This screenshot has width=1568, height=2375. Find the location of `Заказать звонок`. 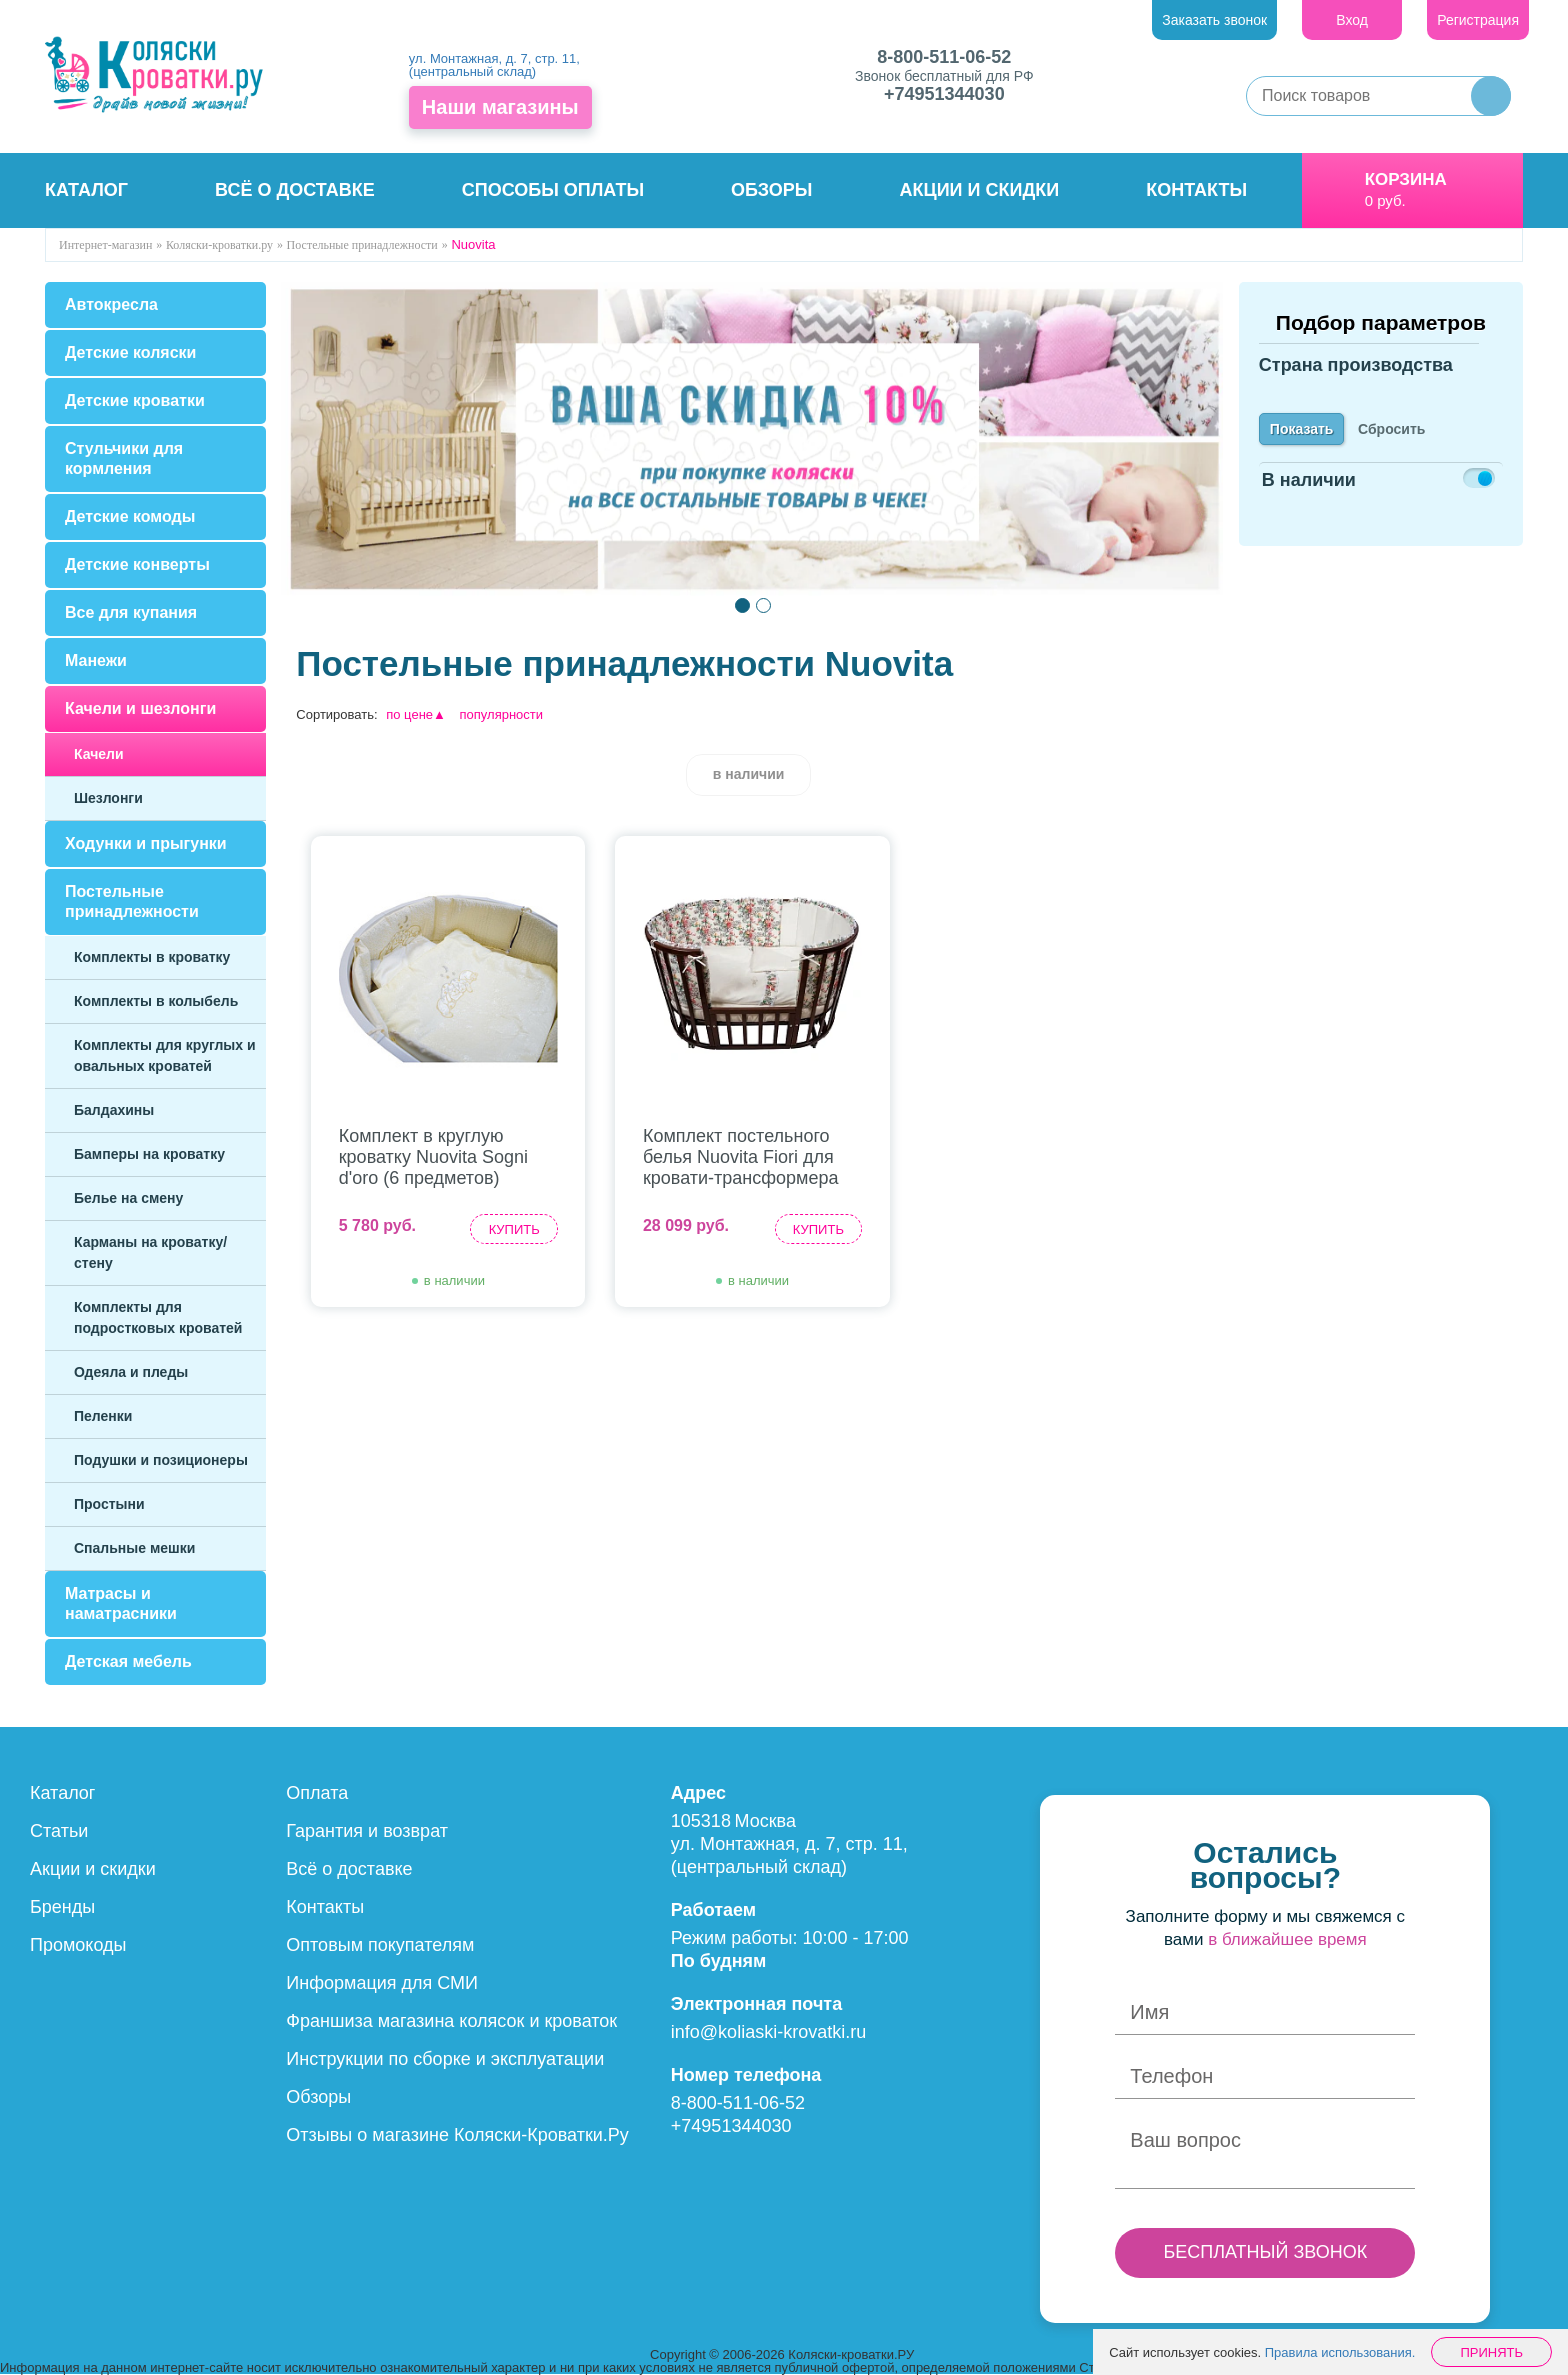

Заказать звонок is located at coordinates (1214, 20).